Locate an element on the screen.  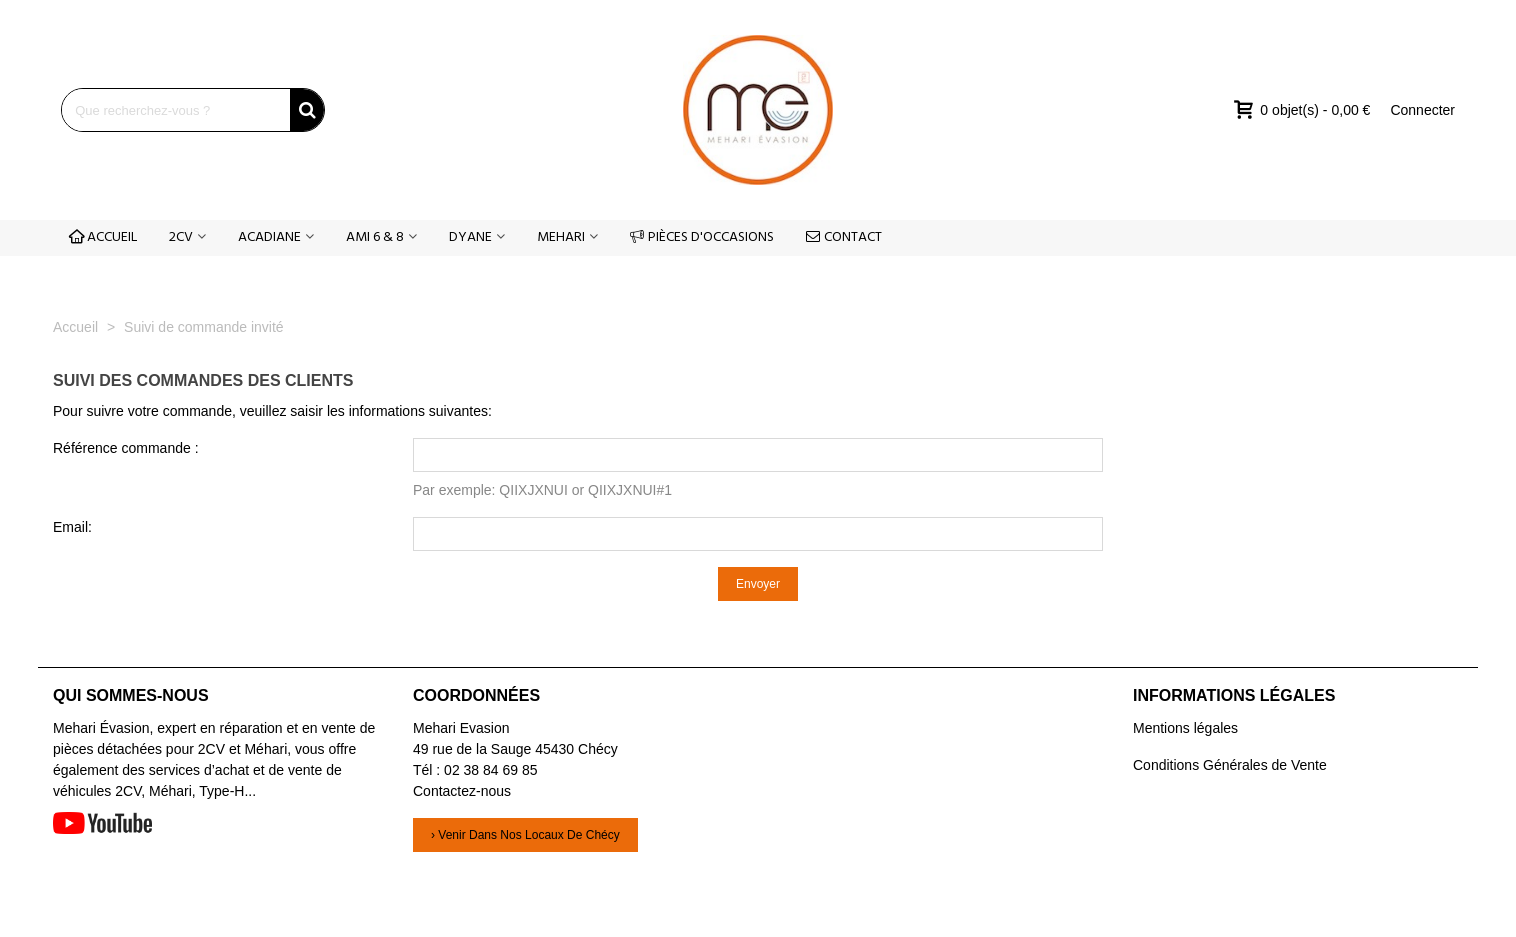
Référence commande : is located at coordinates (126, 448).